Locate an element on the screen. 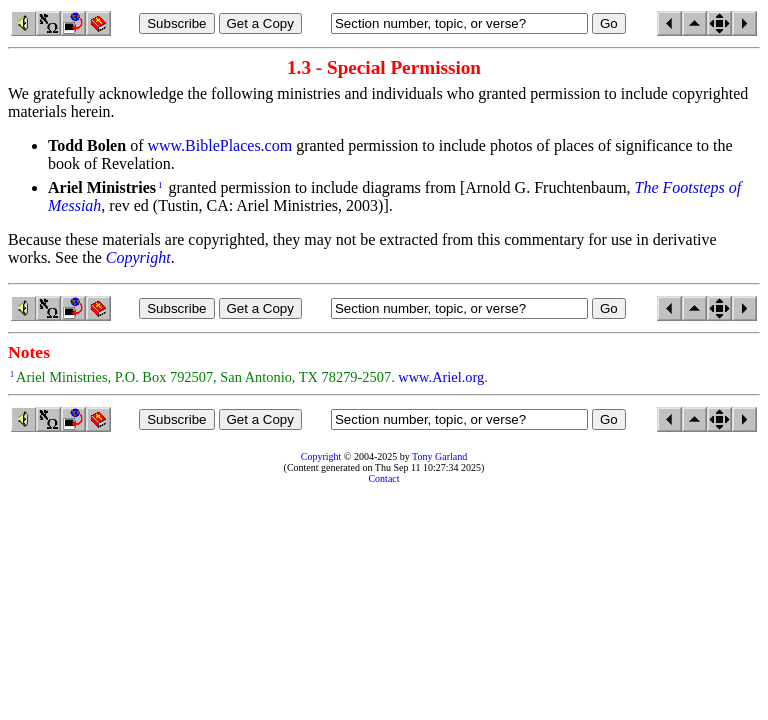 This screenshot has height=720, width=768. www.BiblePlaces.com is located at coordinates (219, 145).